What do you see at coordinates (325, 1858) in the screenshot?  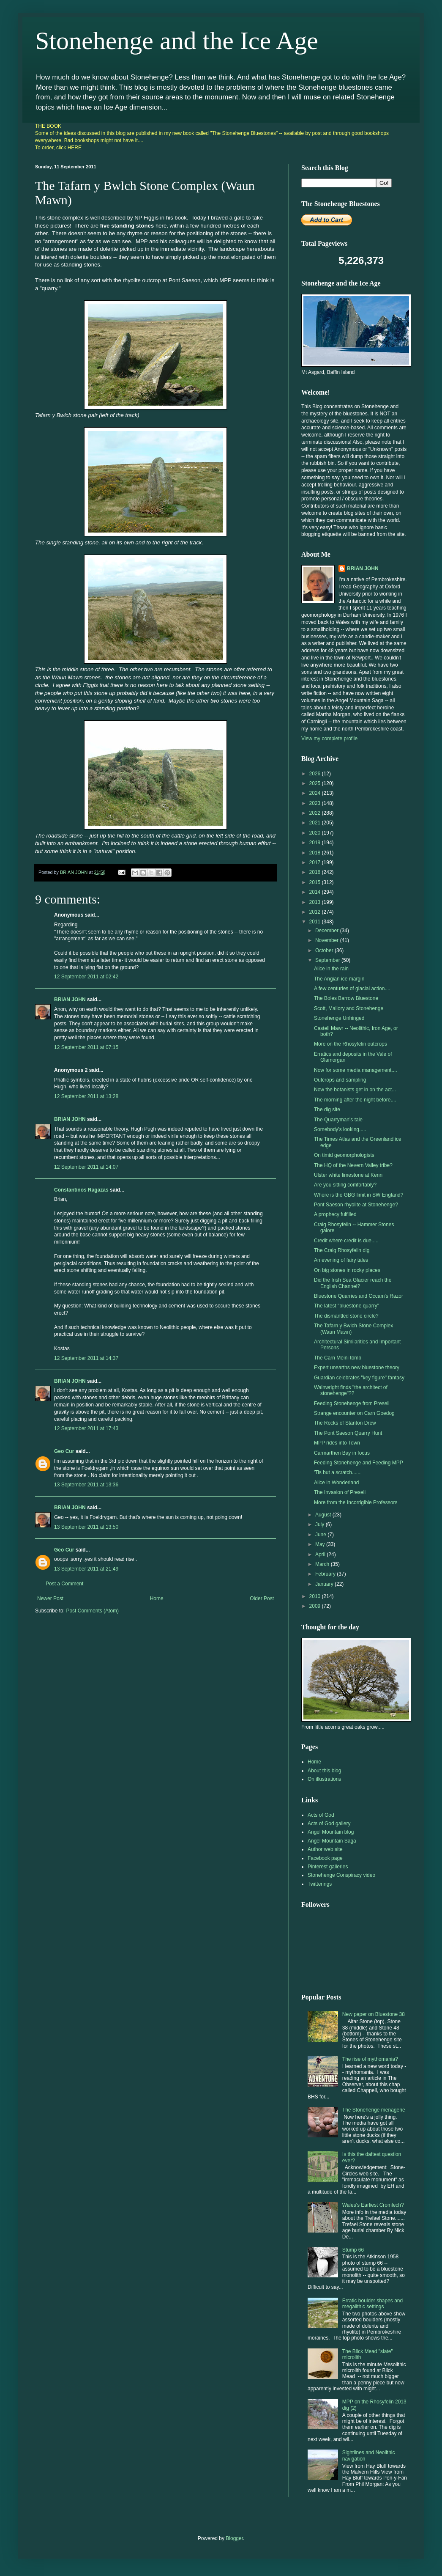 I see `Facebook page` at bounding box center [325, 1858].